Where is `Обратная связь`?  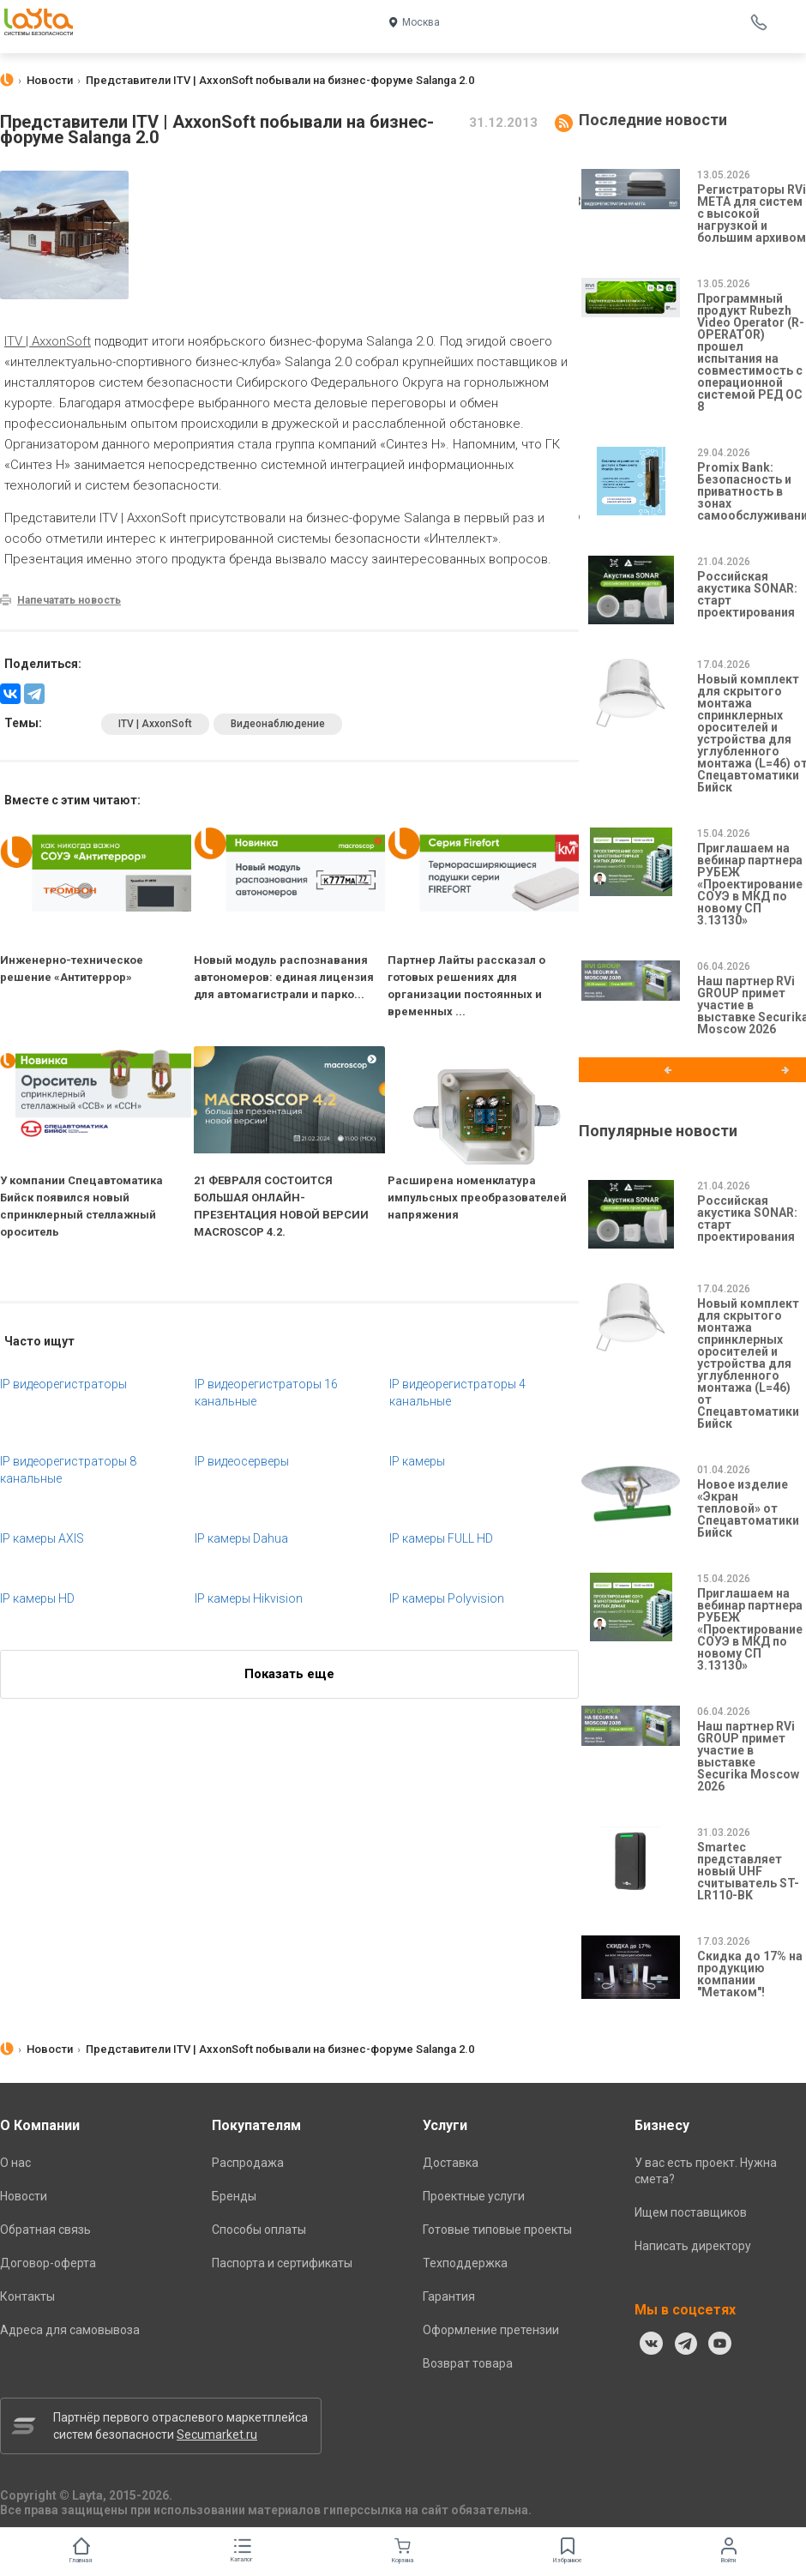 Обратная связь is located at coordinates (45, 2229).